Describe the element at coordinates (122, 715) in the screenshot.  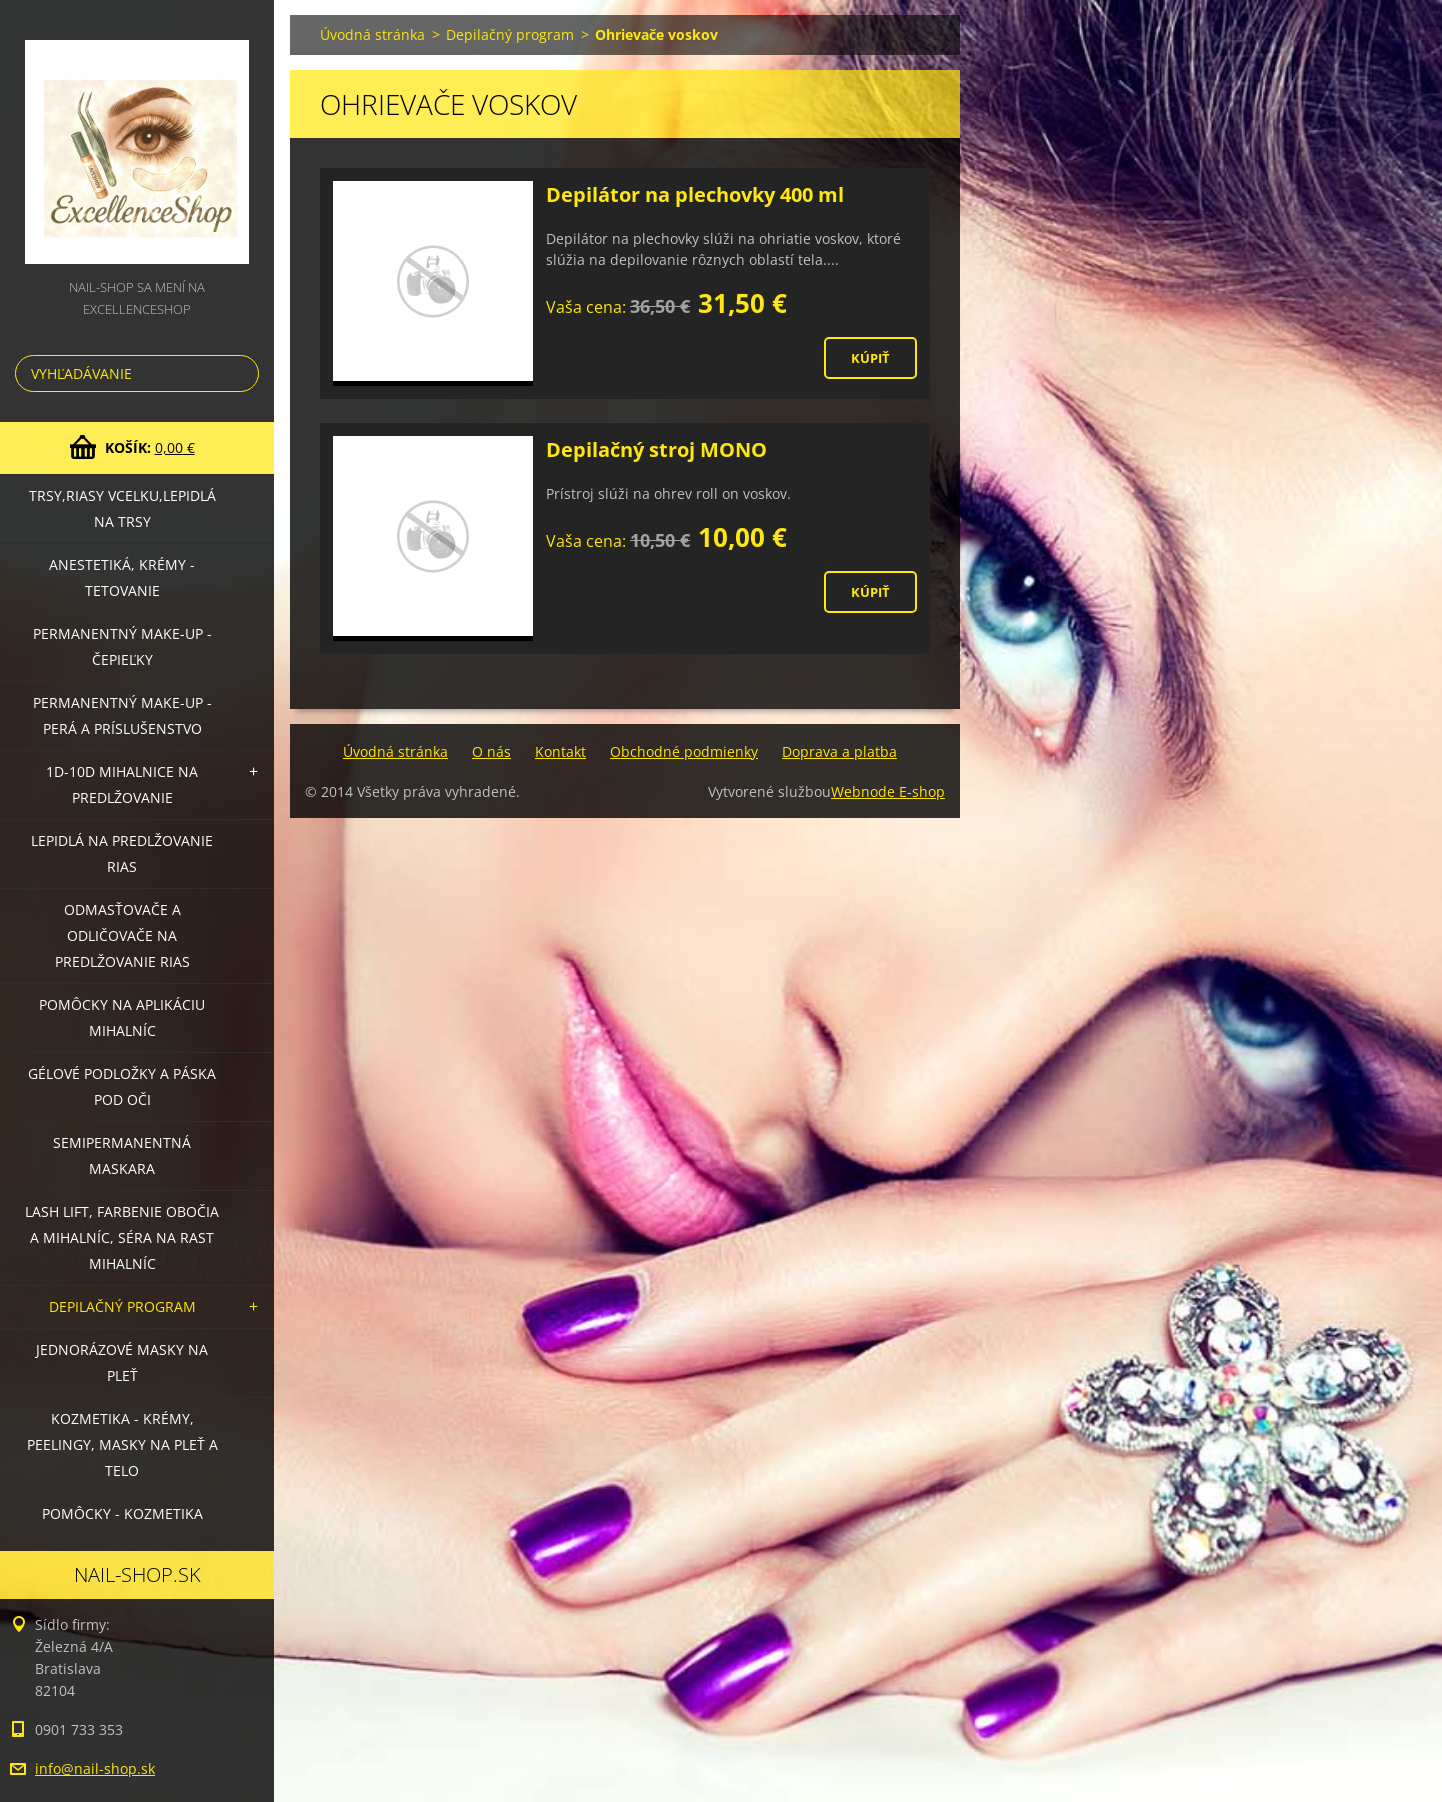
I see `Permanentný make-up - perá a príslušenstvo` at that location.